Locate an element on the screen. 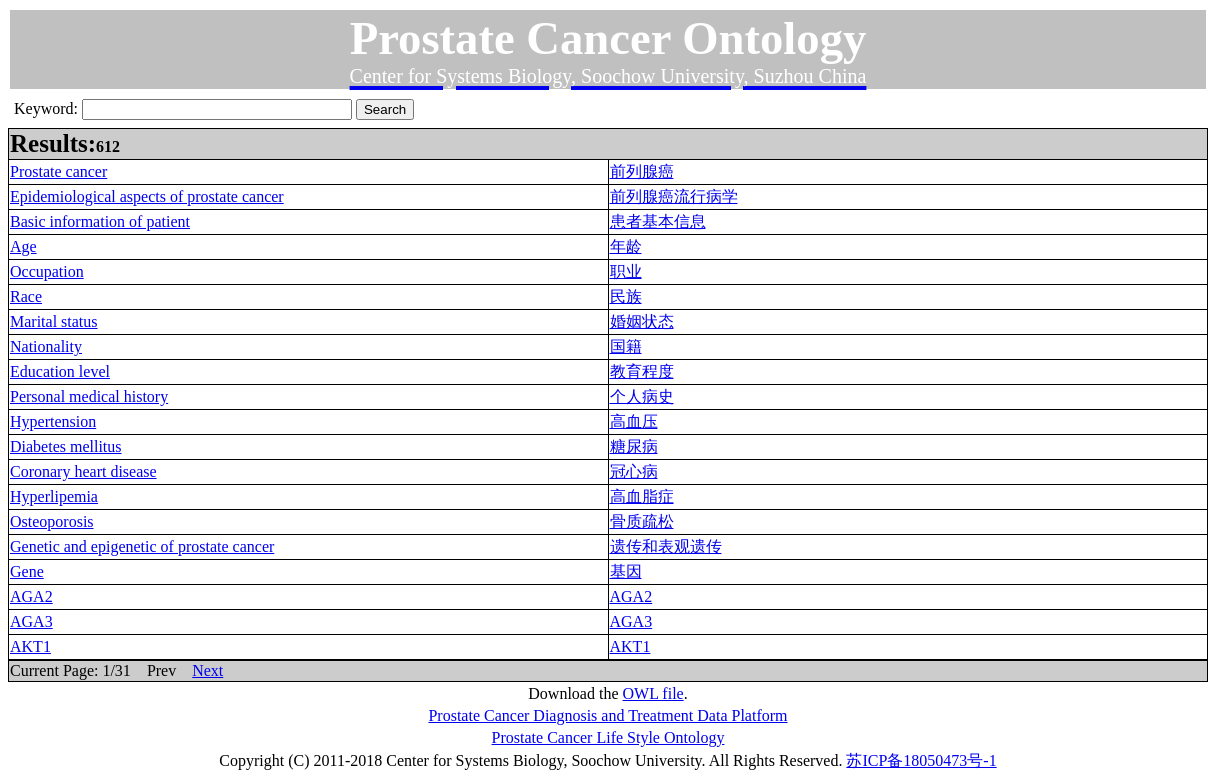 The image size is (1208, 783). 高血脂症 is located at coordinates (642, 496).